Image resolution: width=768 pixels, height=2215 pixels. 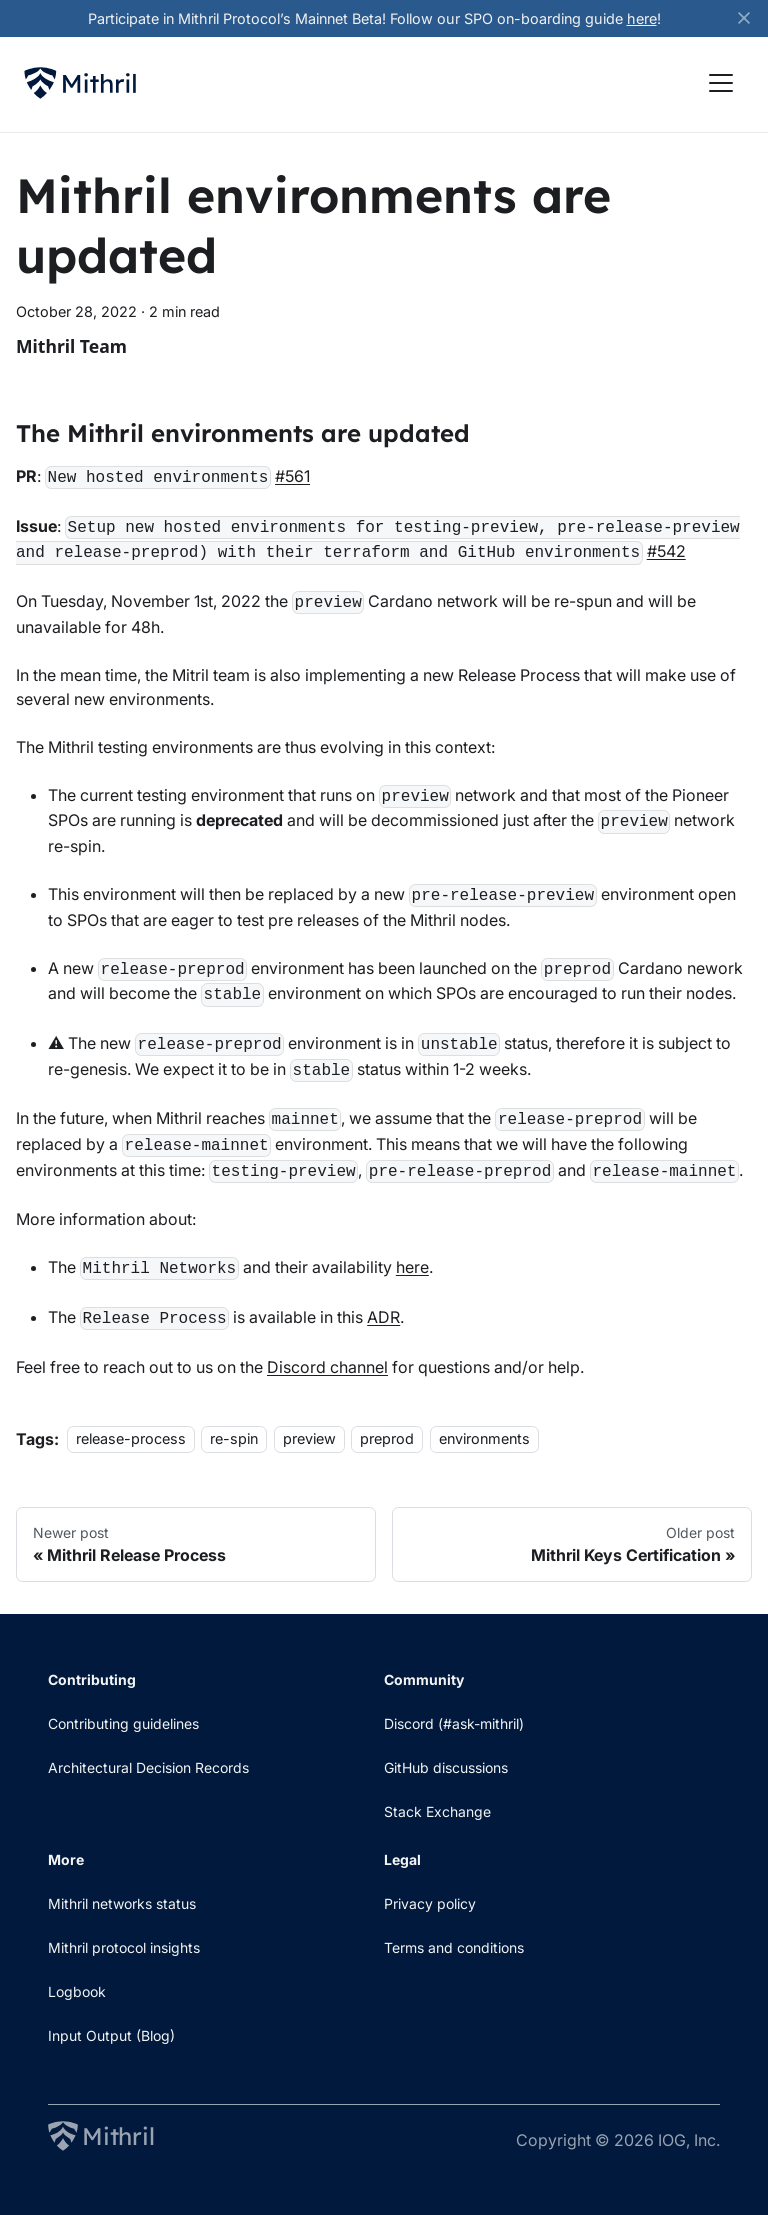 I want to click on Privacy policy, so click(x=430, y=1903).